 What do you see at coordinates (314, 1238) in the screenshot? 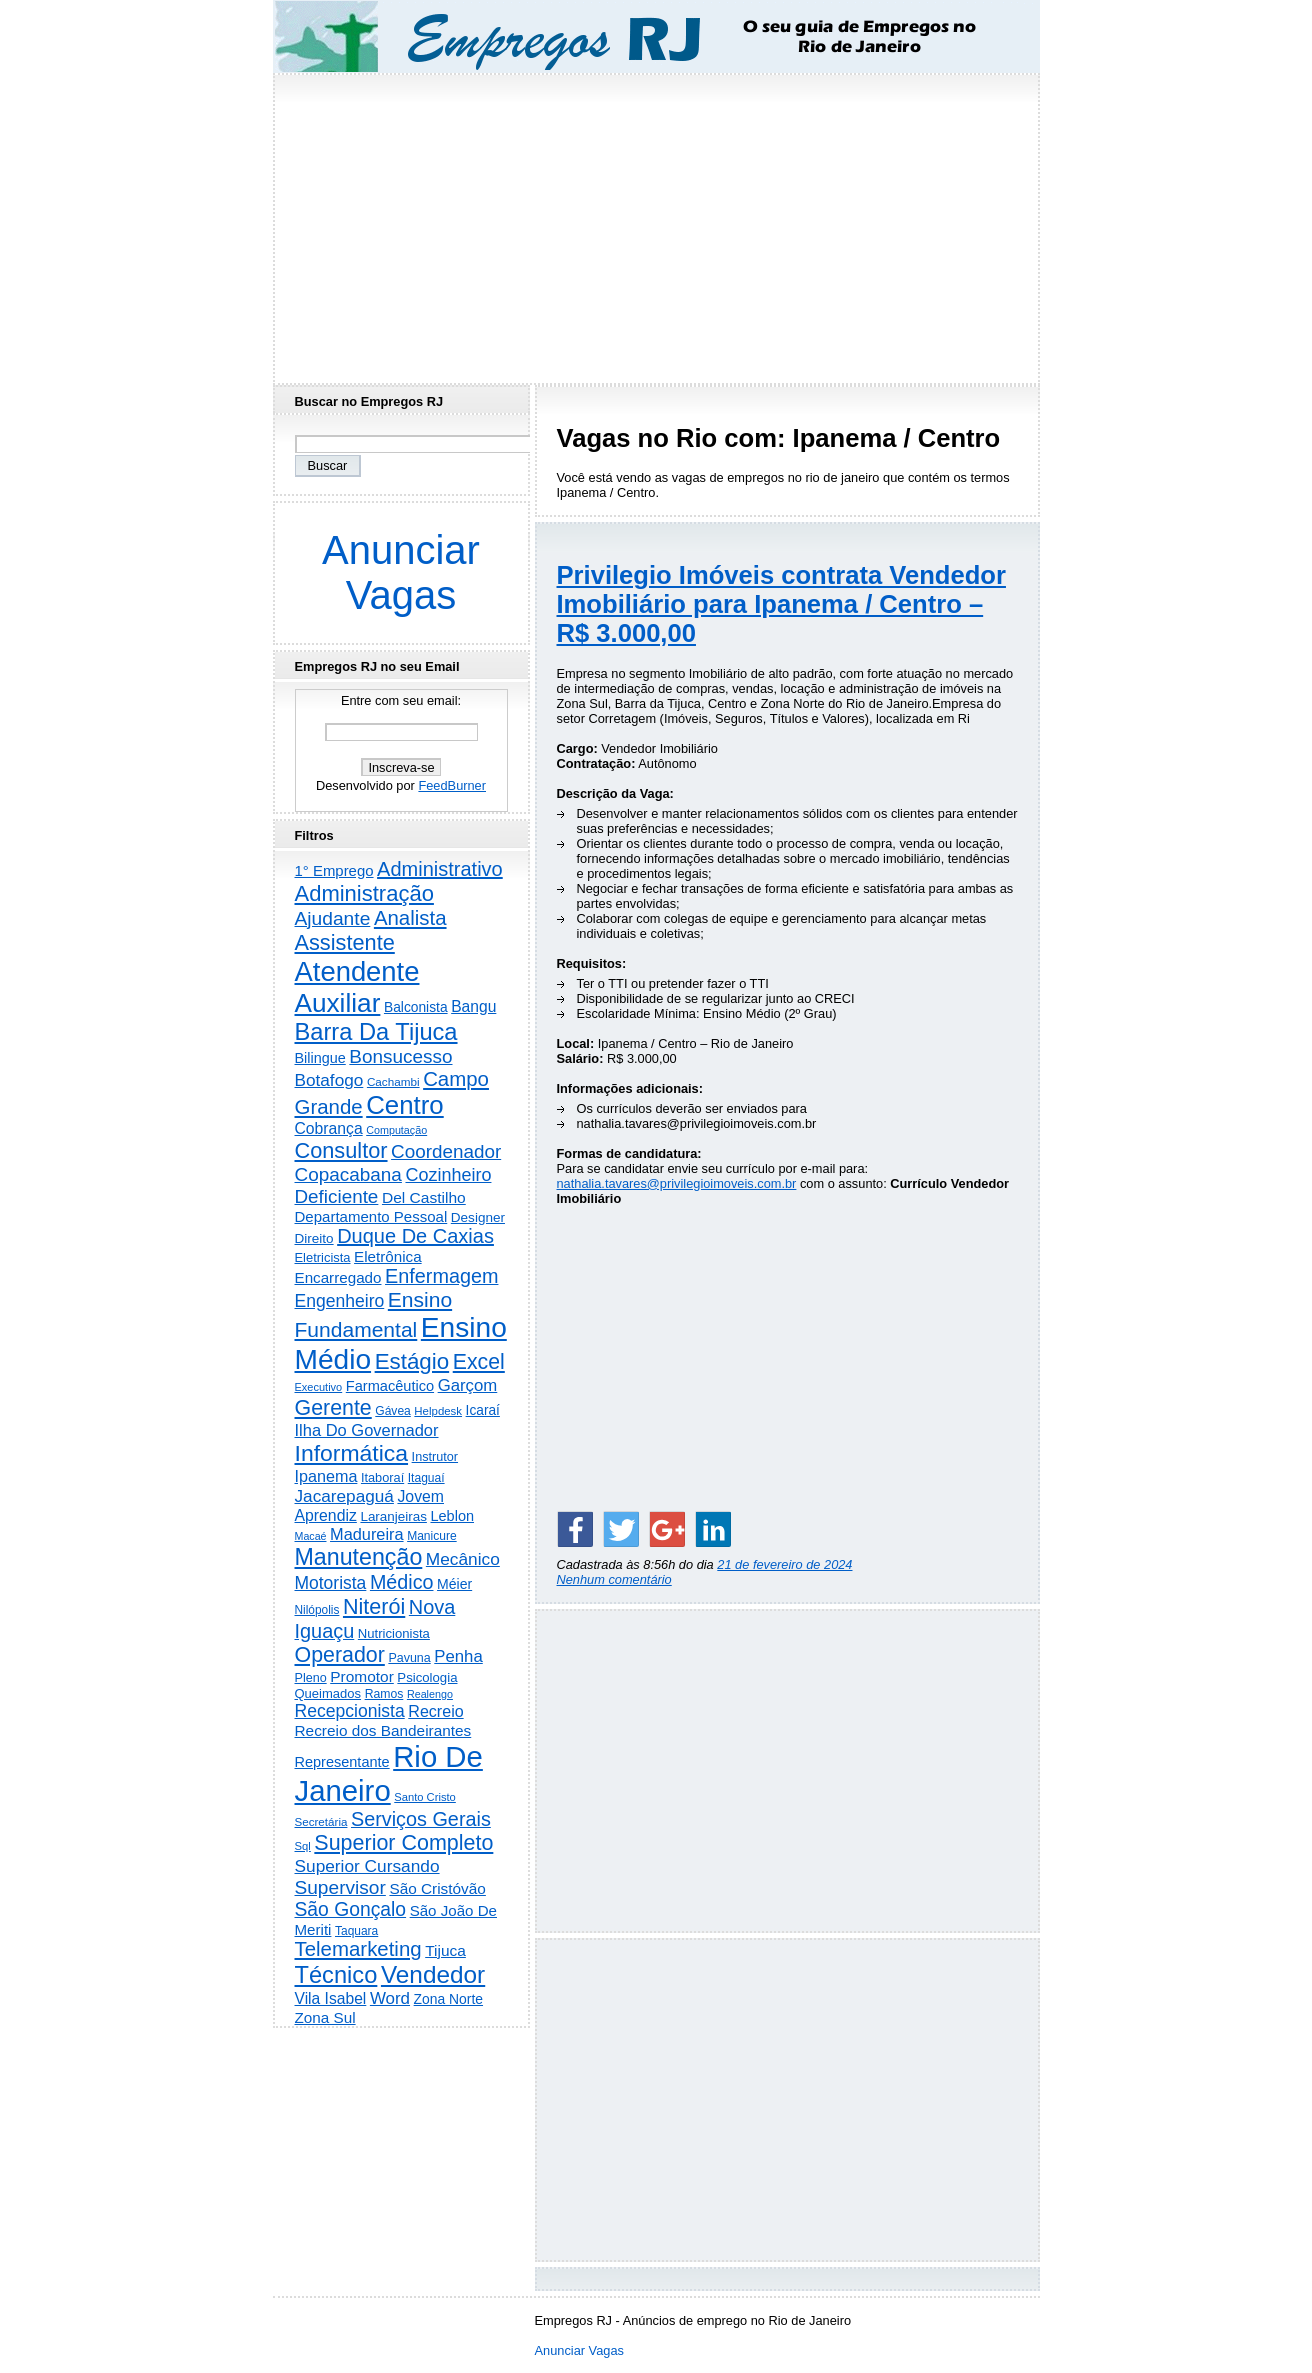
I see `Direito [Direito (273 itens)]` at bounding box center [314, 1238].